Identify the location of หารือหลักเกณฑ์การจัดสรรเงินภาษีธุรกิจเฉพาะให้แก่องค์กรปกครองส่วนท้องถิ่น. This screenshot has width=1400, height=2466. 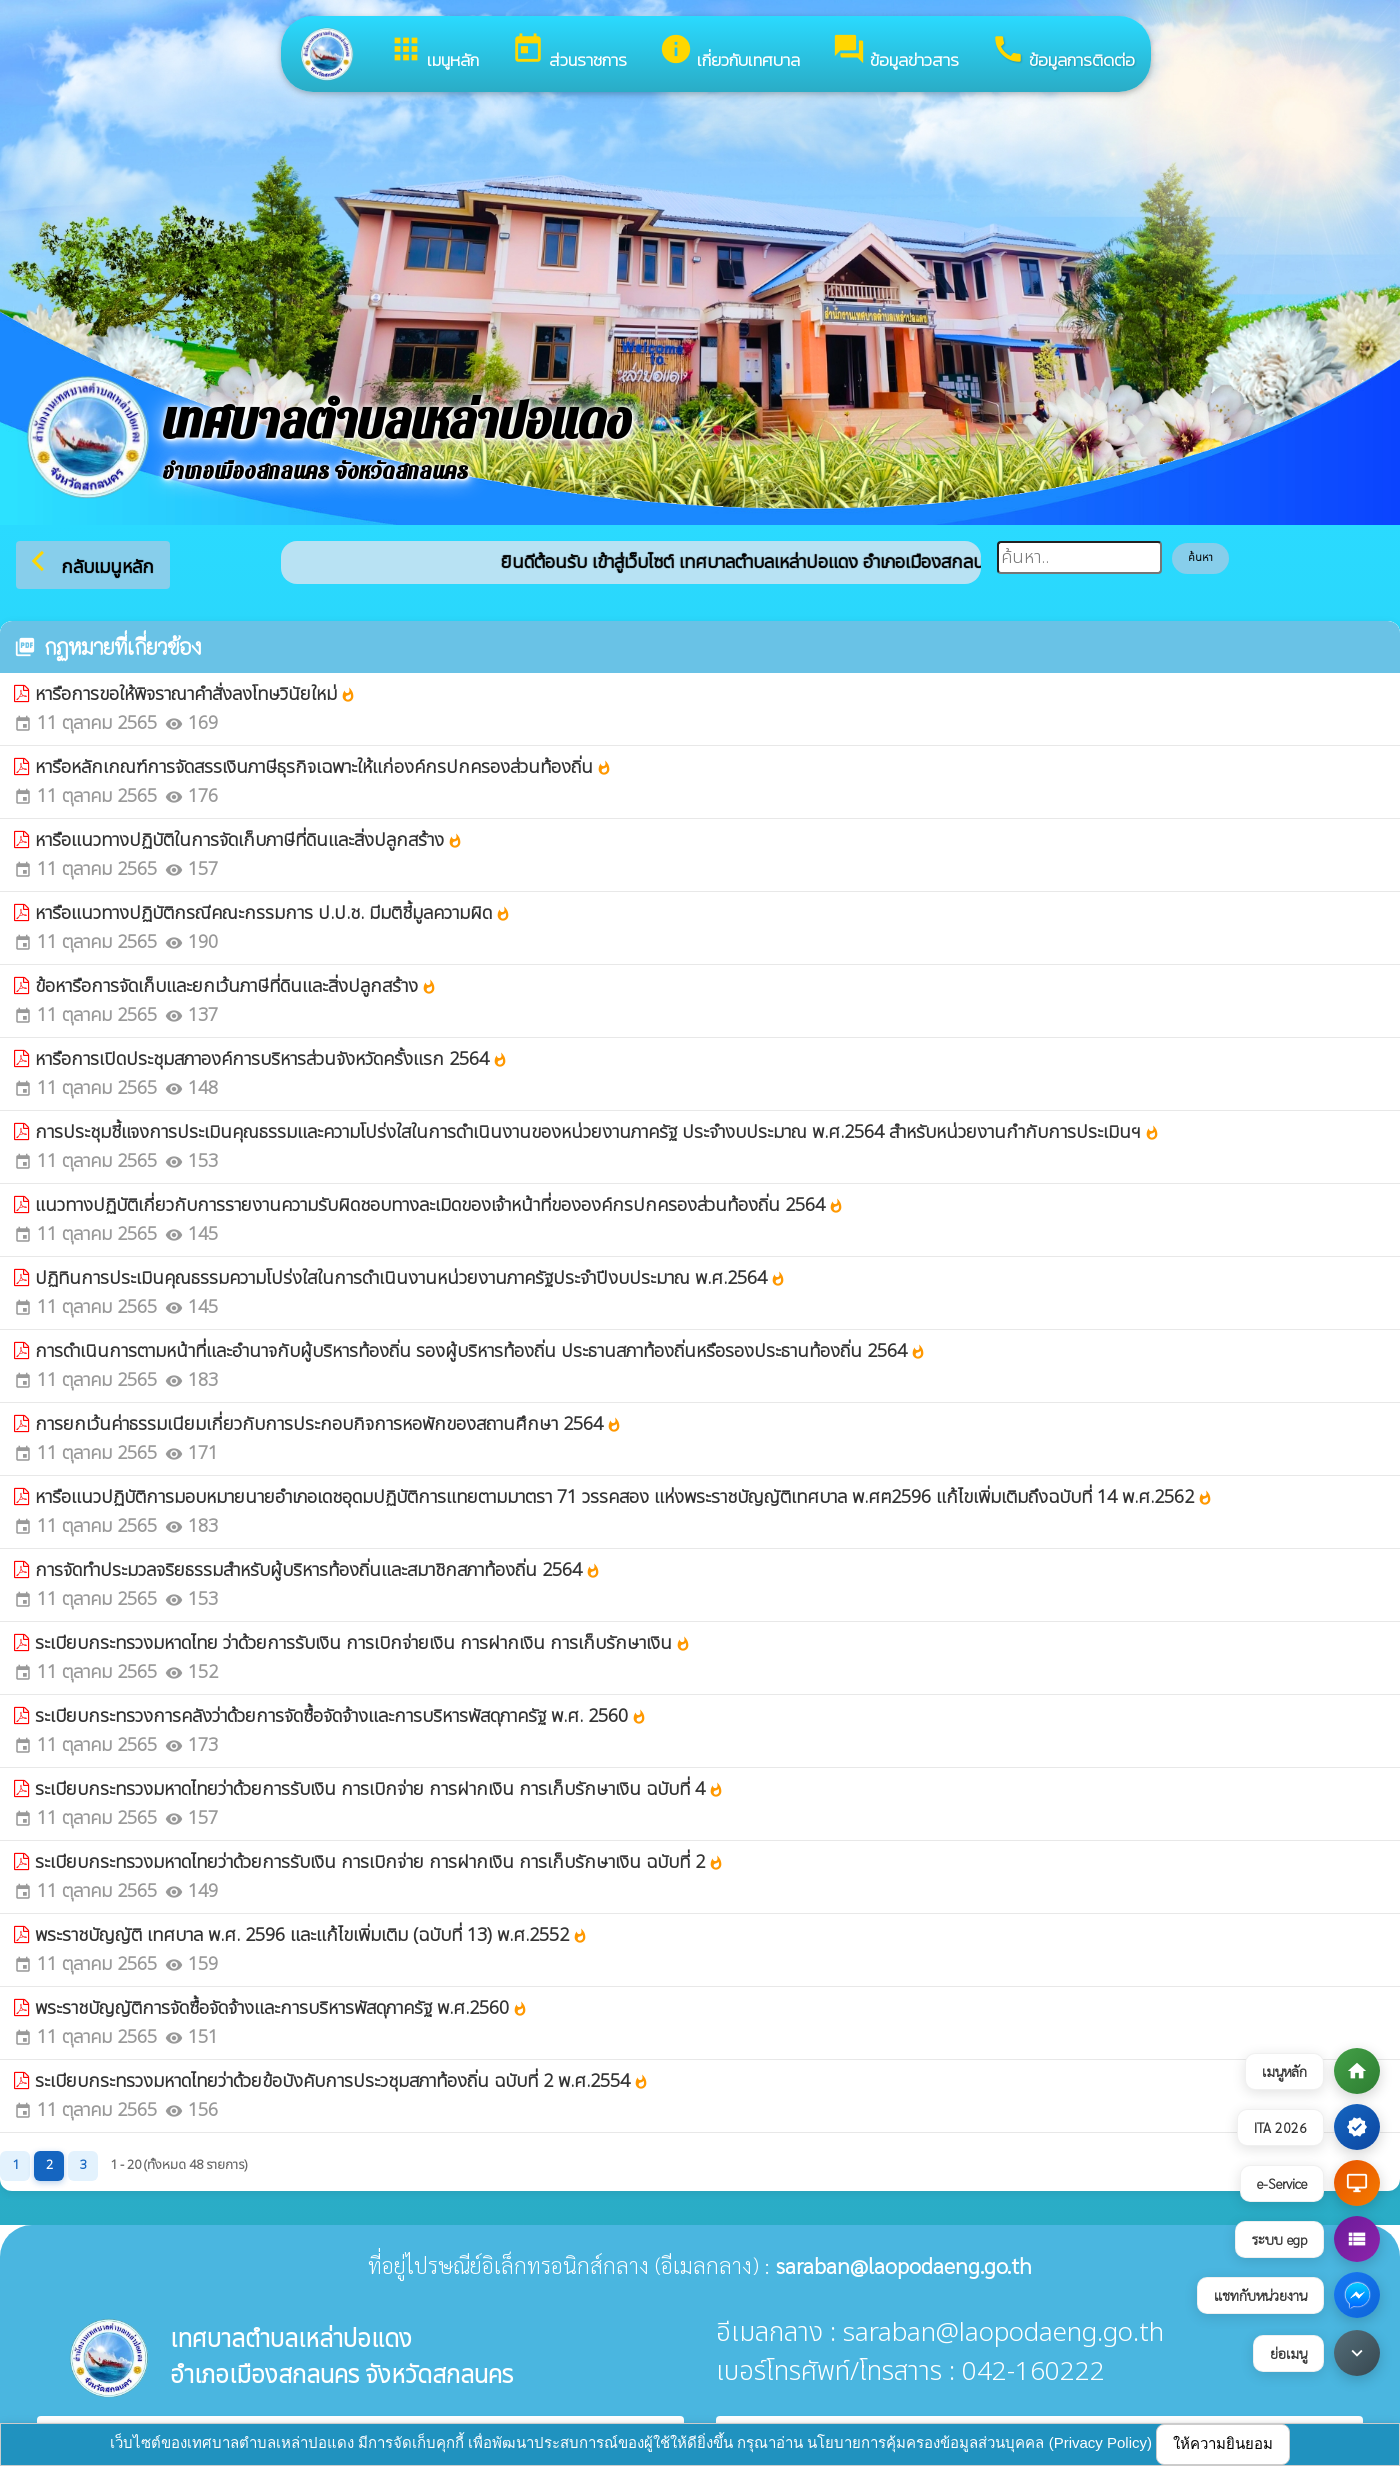
(323, 767).